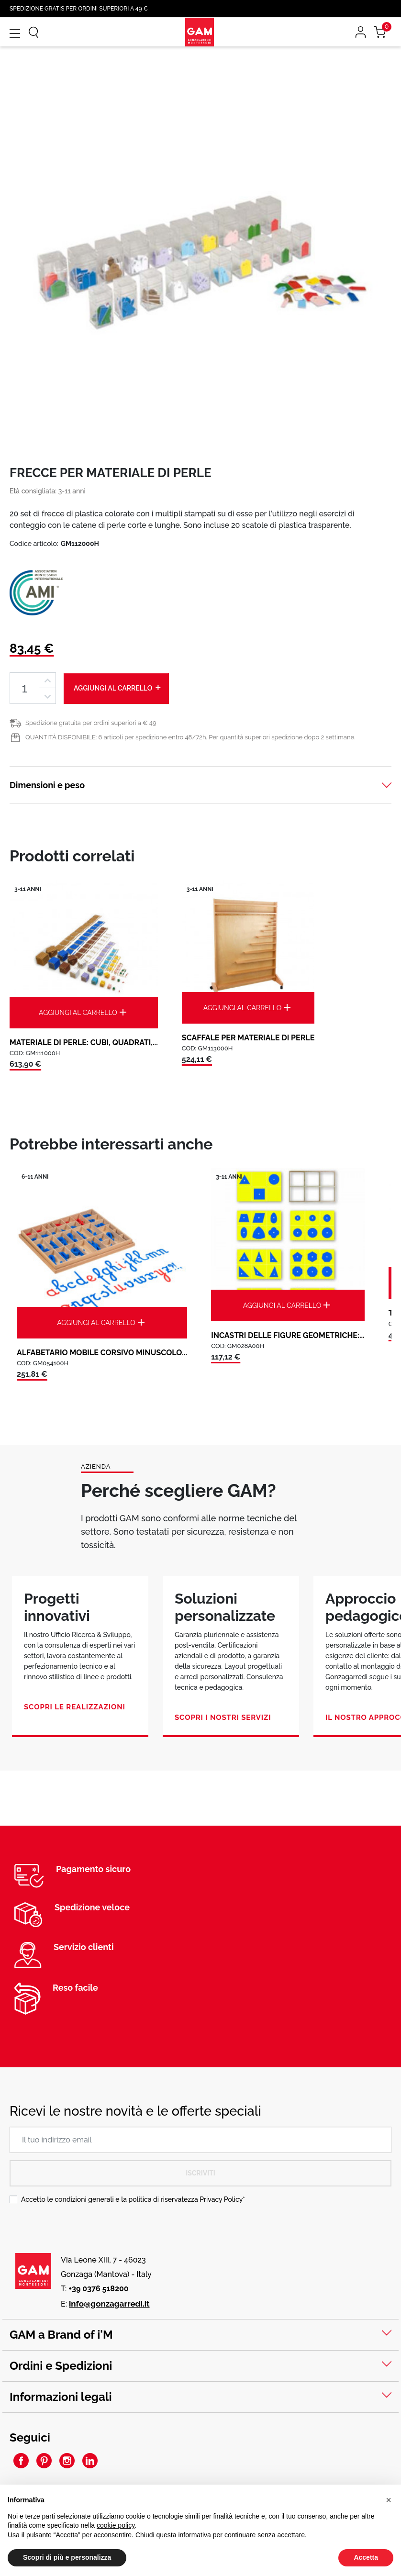 Image resolution: width=401 pixels, height=2576 pixels. I want to click on Dimensioni e peso, so click(47, 785).